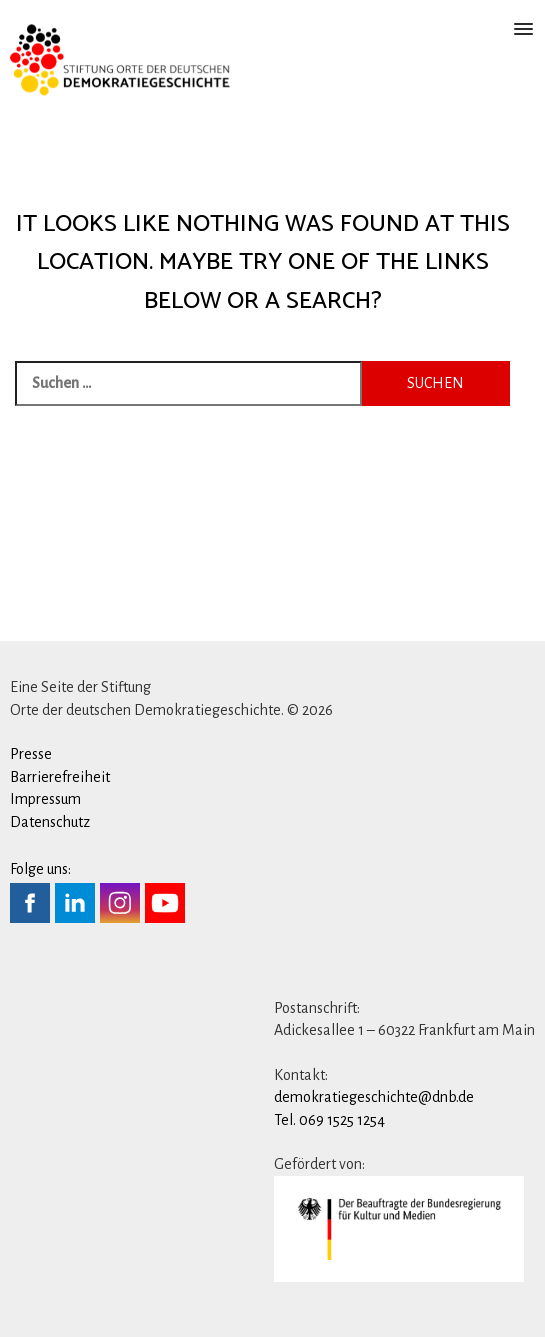 Image resolution: width=545 pixels, height=1337 pixels. What do you see at coordinates (31, 754) in the screenshot?
I see `Presse` at bounding box center [31, 754].